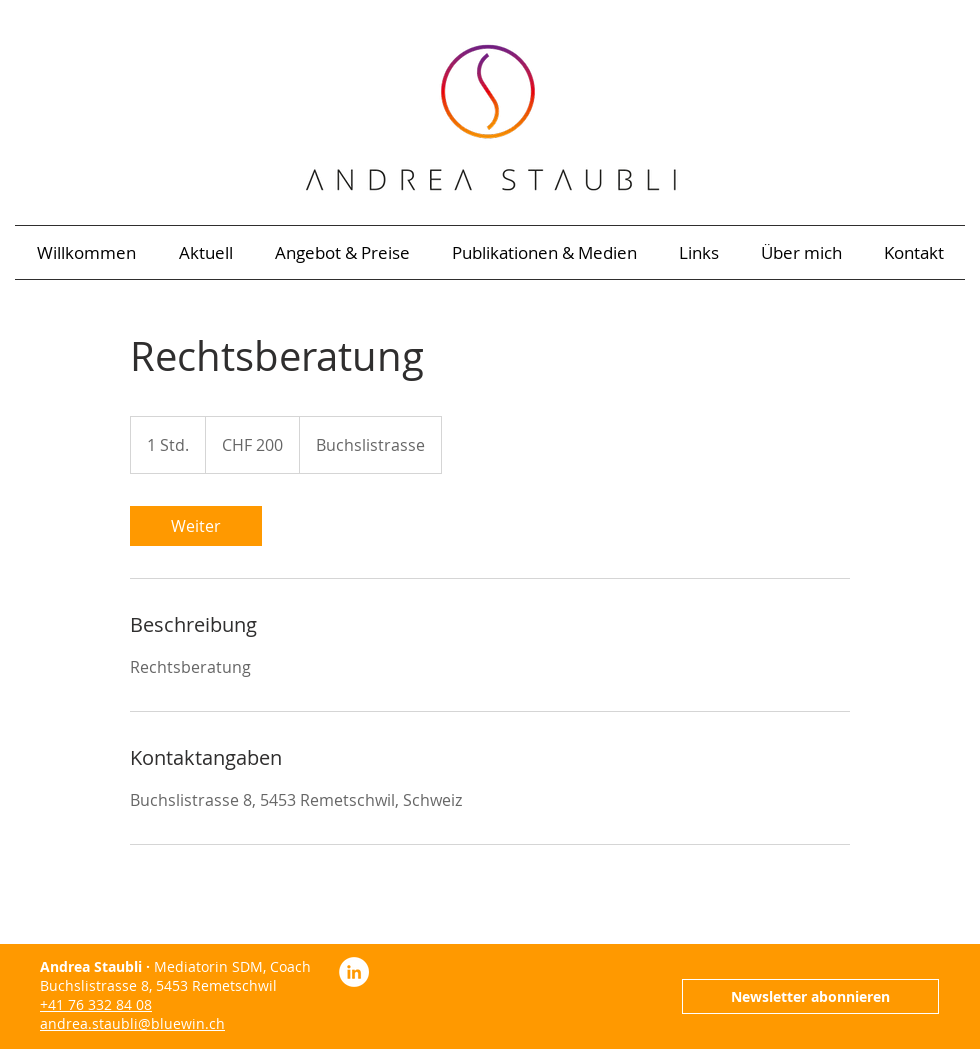 Image resolution: width=980 pixels, height=1049 pixels. What do you see at coordinates (354, 972) in the screenshot?
I see `[LinkedIn Andrea Staubli]` at bounding box center [354, 972].